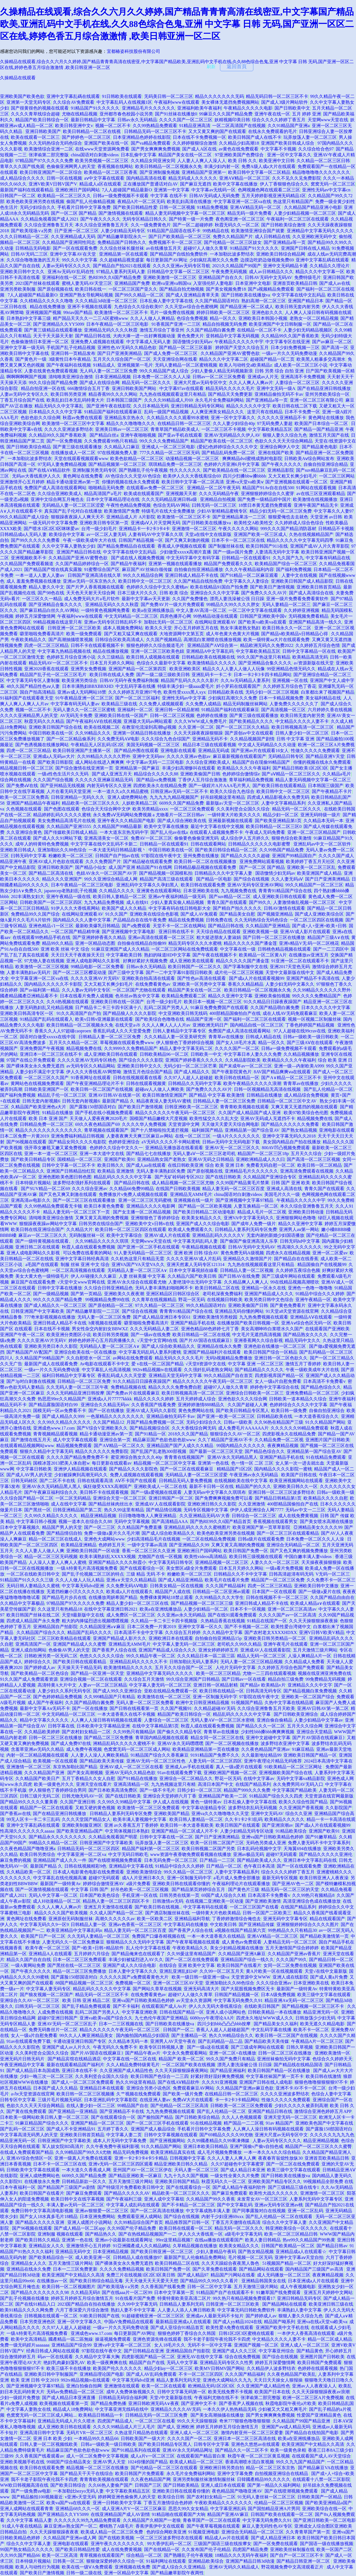 The height and width of the screenshot is (2576, 356). What do you see at coordinates (302, 733) in the screenshot?
I see `日韩人妻少妇一区二区三区` at bounding box center [302, 733].